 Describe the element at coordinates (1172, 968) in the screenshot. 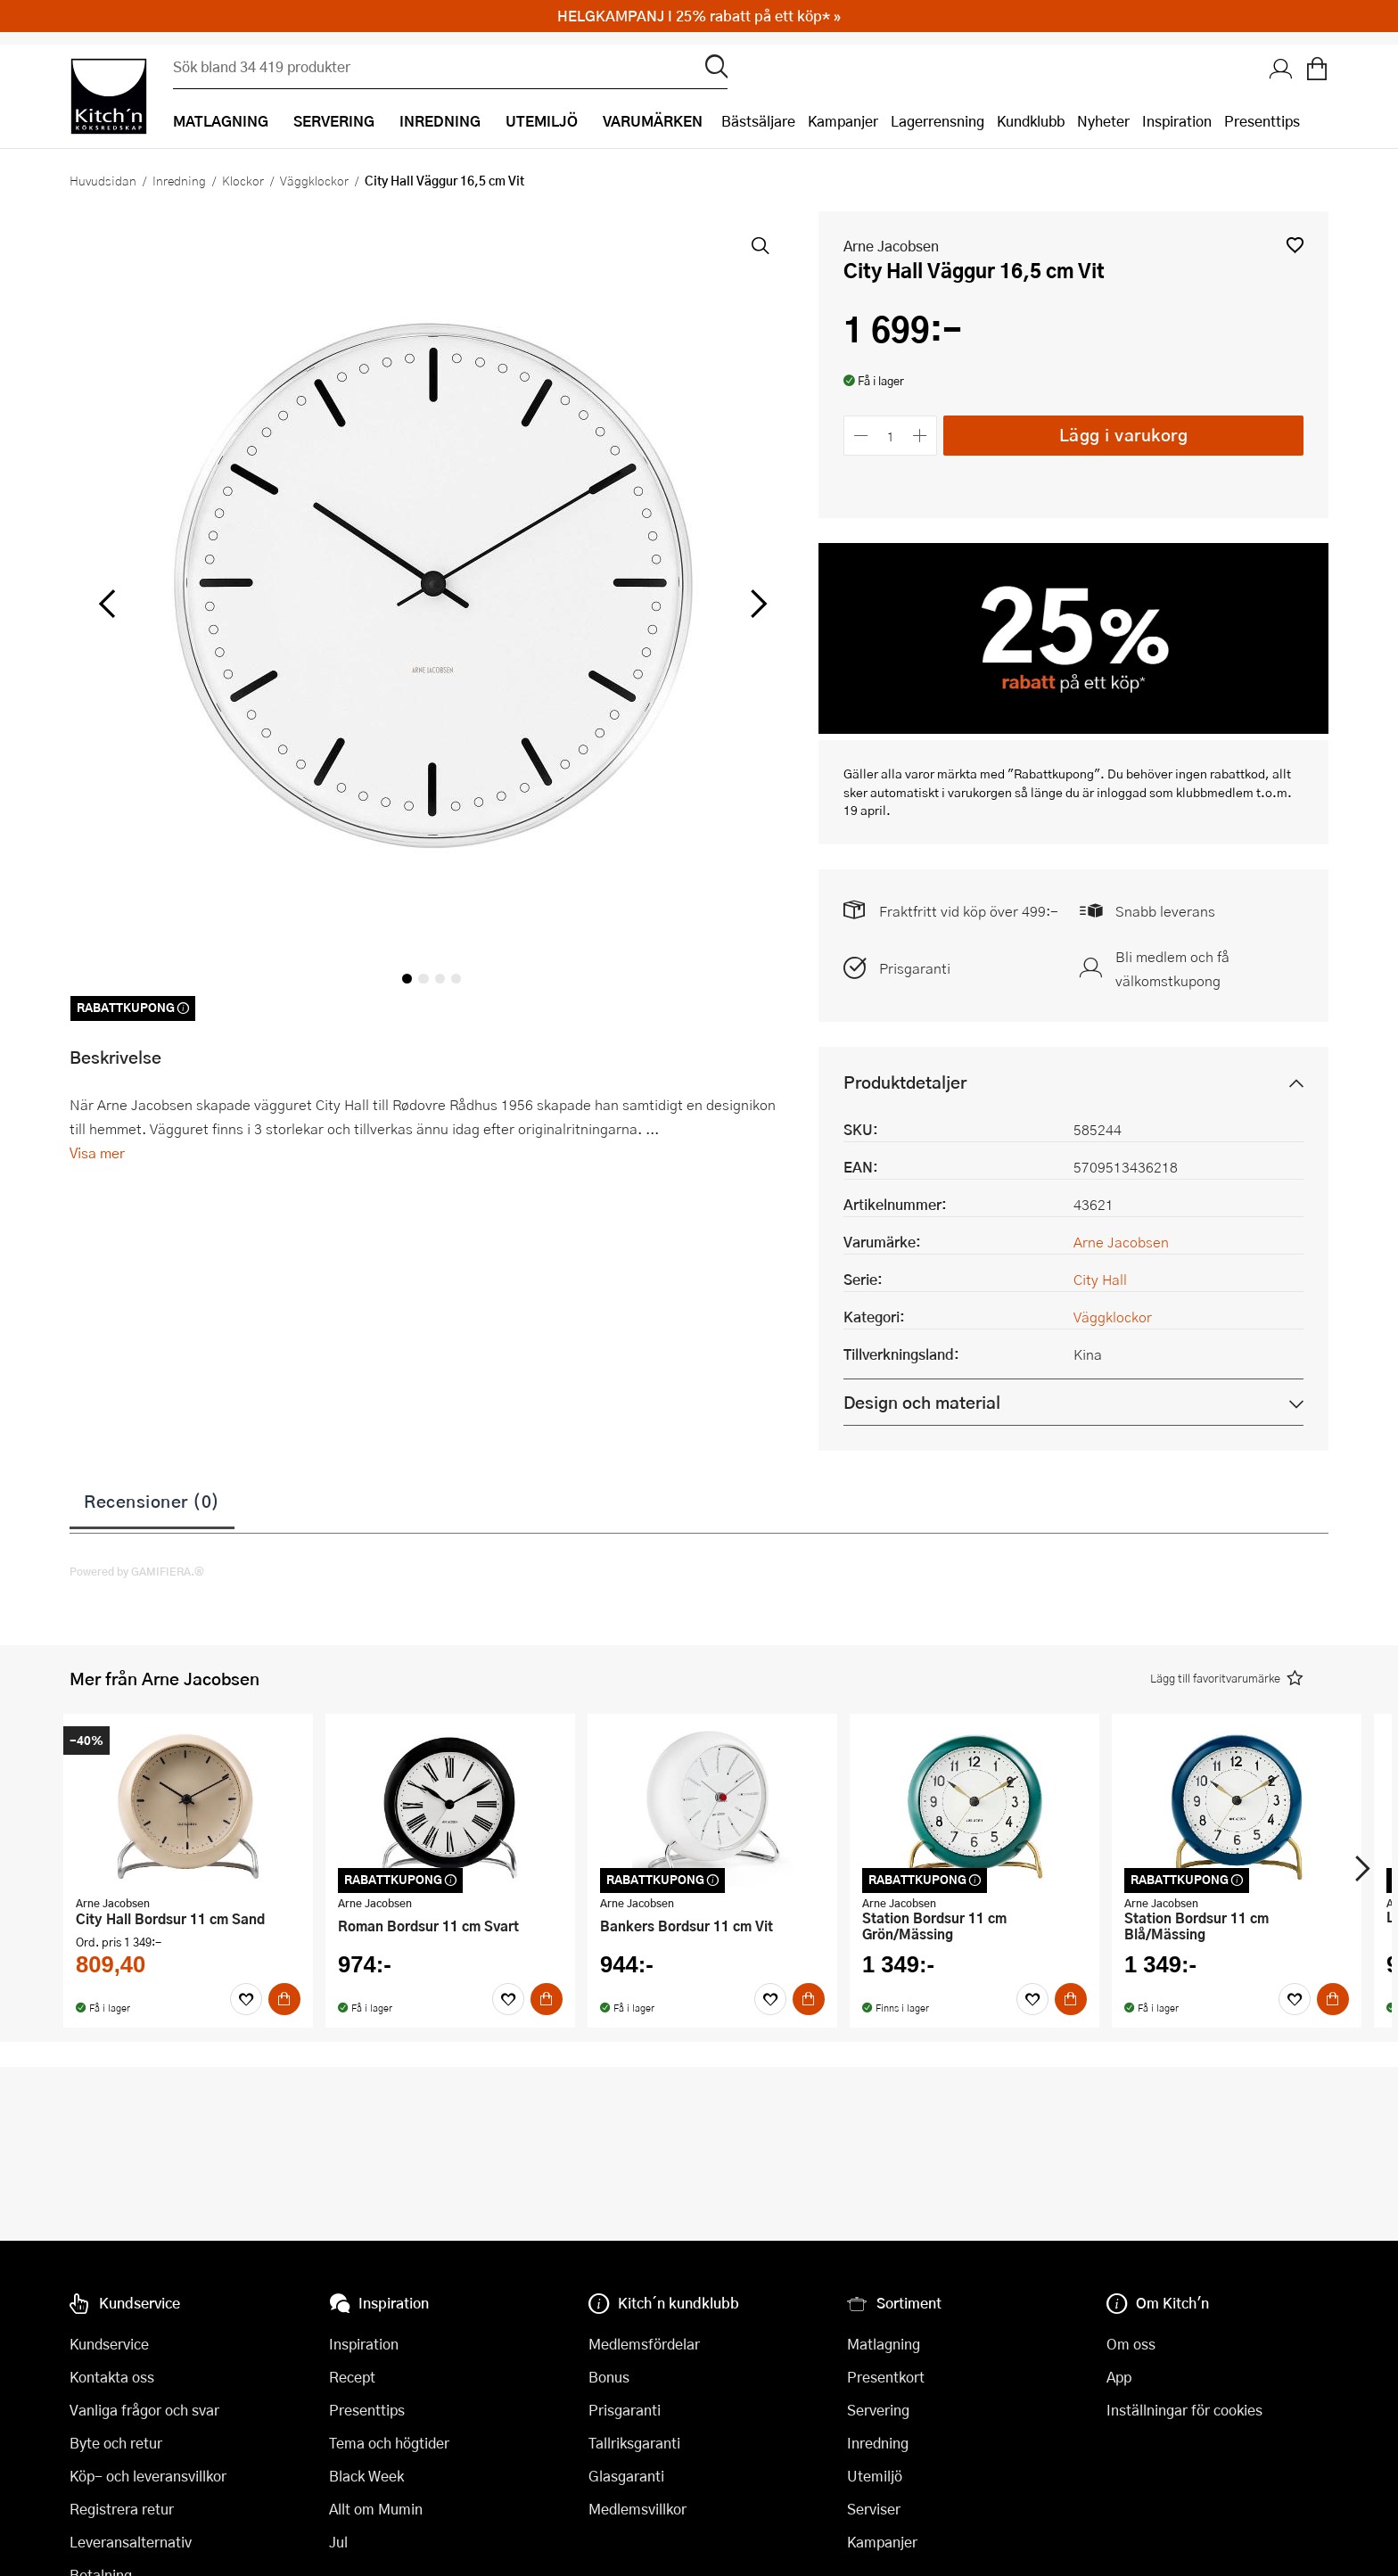

I see `Bli medlem och få välkomstkupong` at that location.